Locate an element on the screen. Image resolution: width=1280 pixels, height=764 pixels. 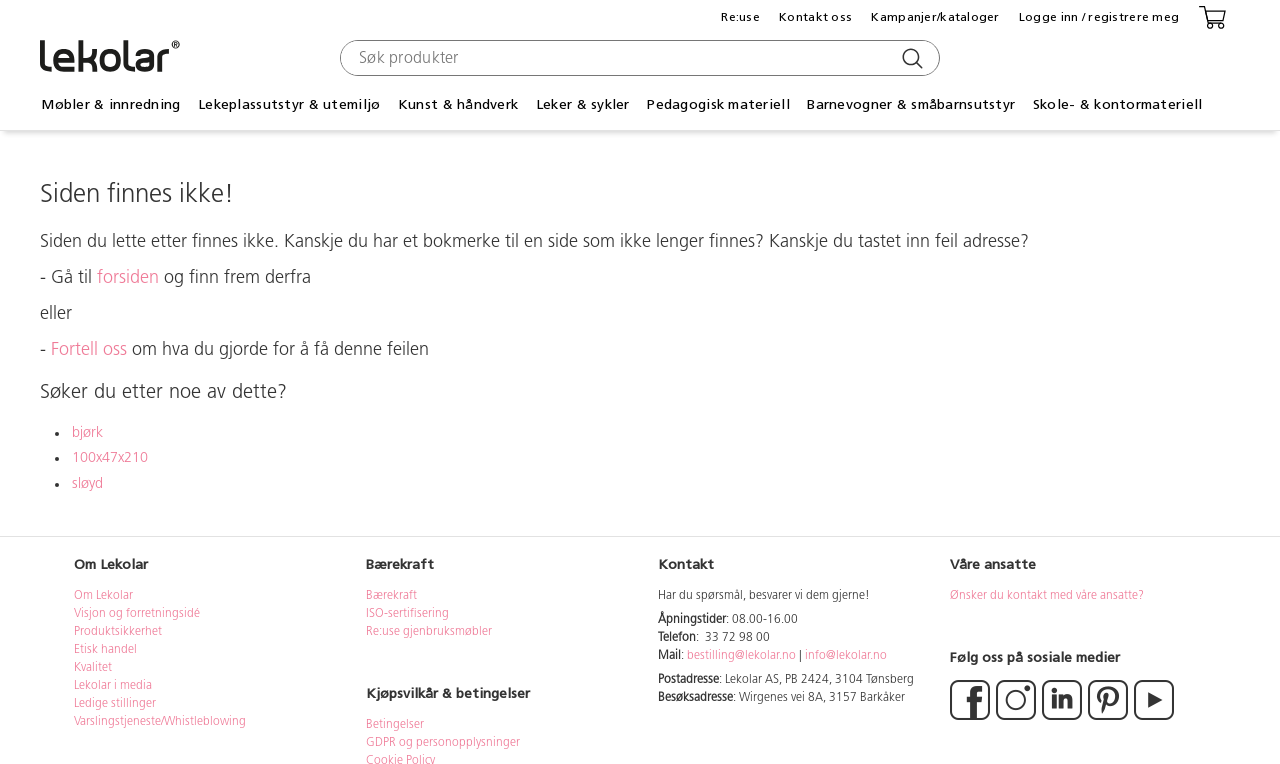
Kontakt oss is located at coordinates (815, 17).